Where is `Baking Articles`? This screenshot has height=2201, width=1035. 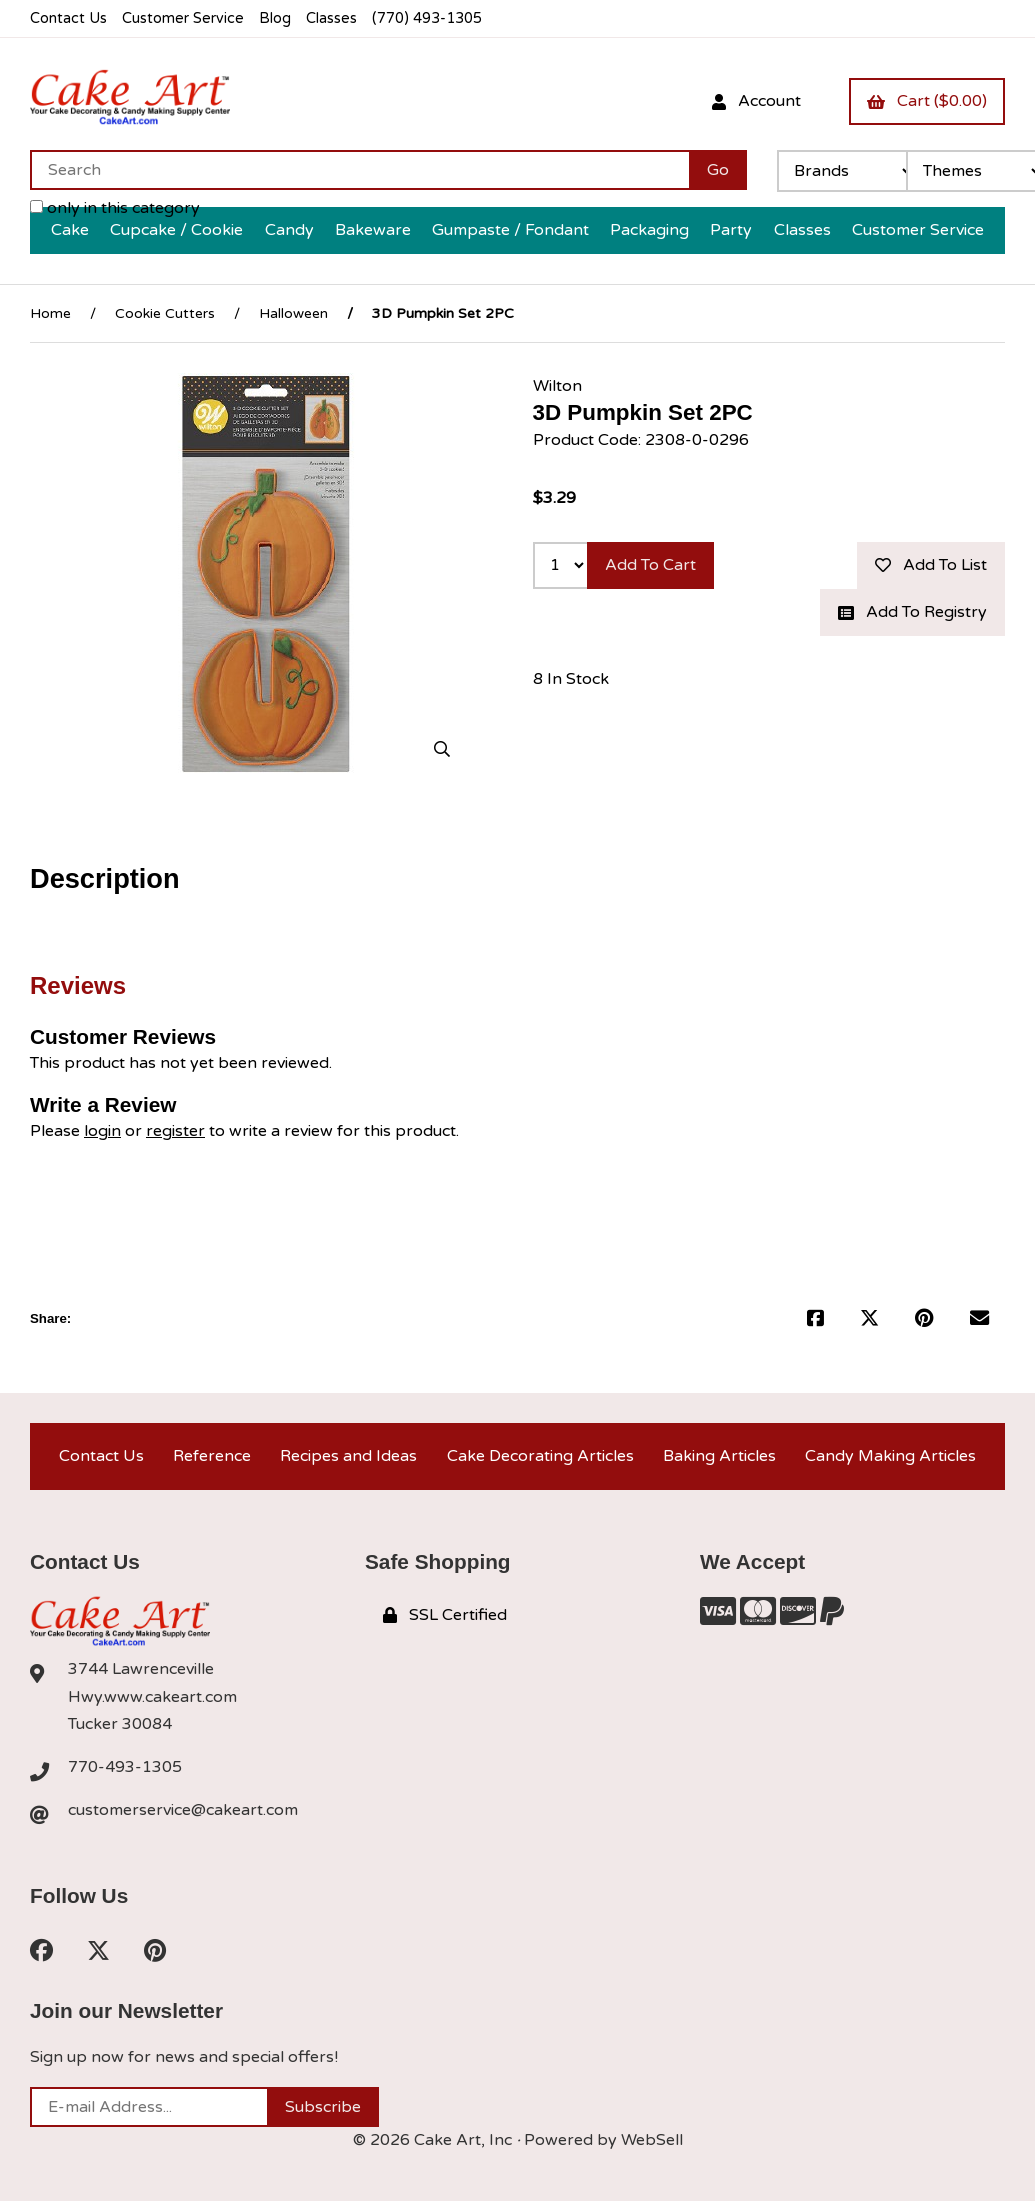
Baking Articles is located at coordinates (719, 1456).